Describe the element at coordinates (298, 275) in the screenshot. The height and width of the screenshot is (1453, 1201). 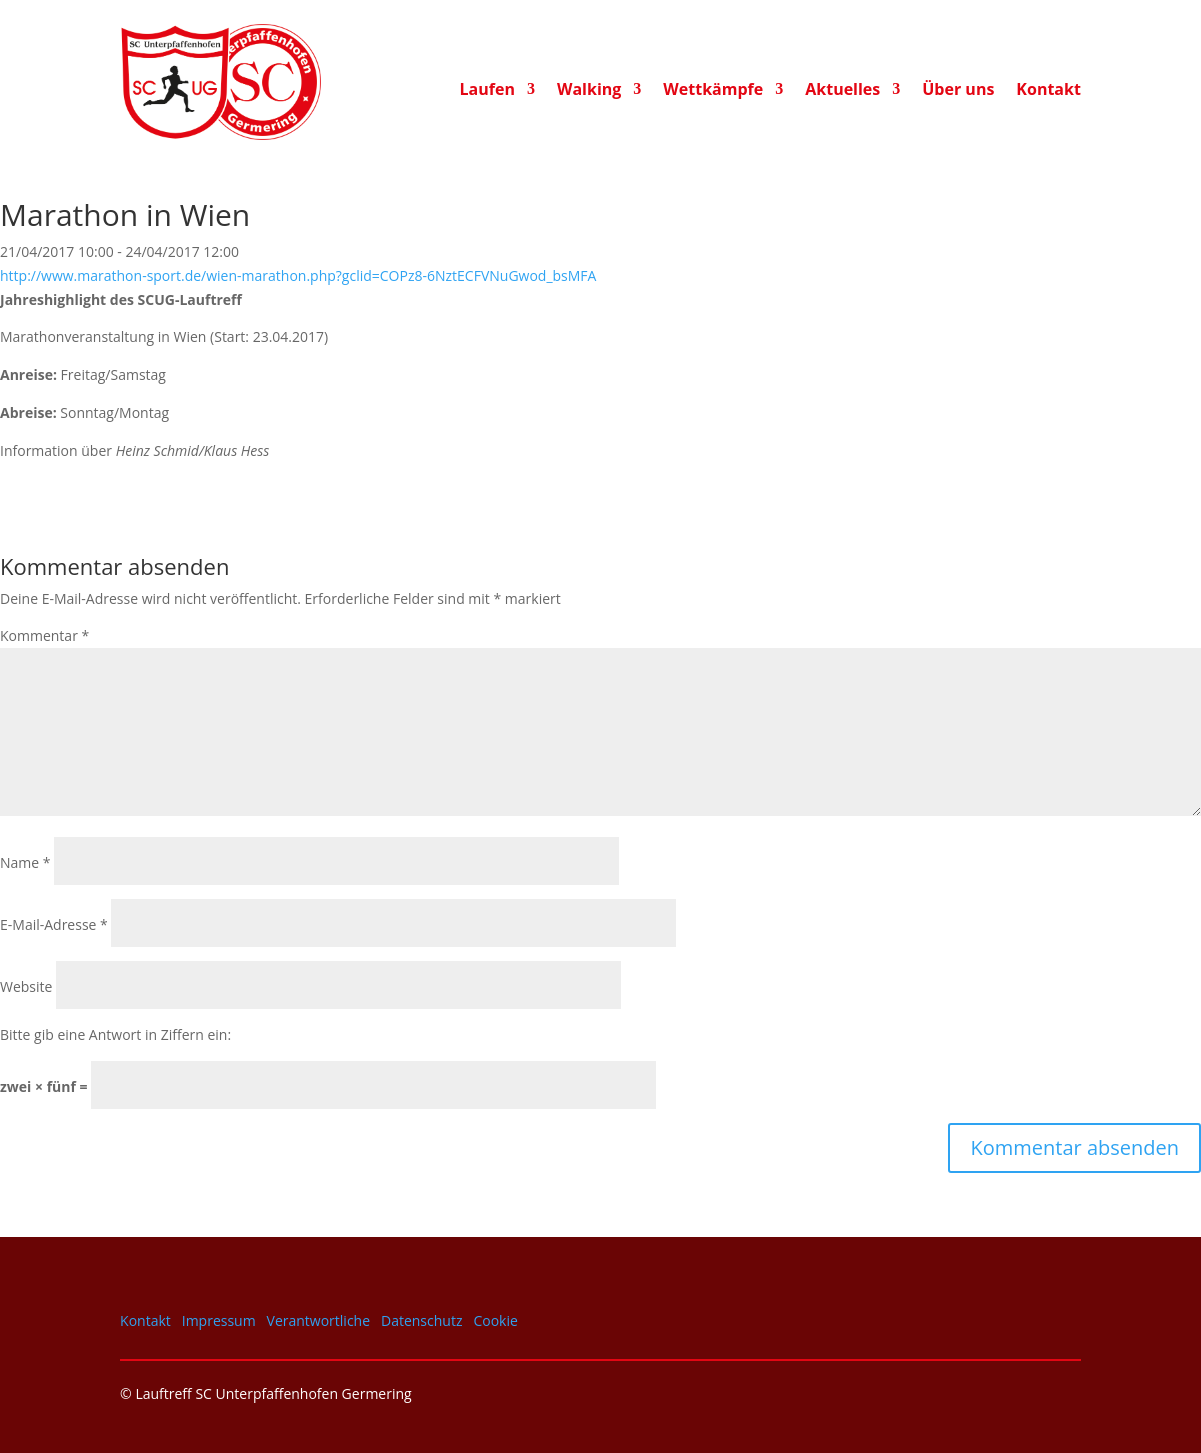
I see `http://www.marathon-sport.de/wien-marathon.php?gclid=COPz8-6NztECFVNuGwod_bsMFA` at that location.